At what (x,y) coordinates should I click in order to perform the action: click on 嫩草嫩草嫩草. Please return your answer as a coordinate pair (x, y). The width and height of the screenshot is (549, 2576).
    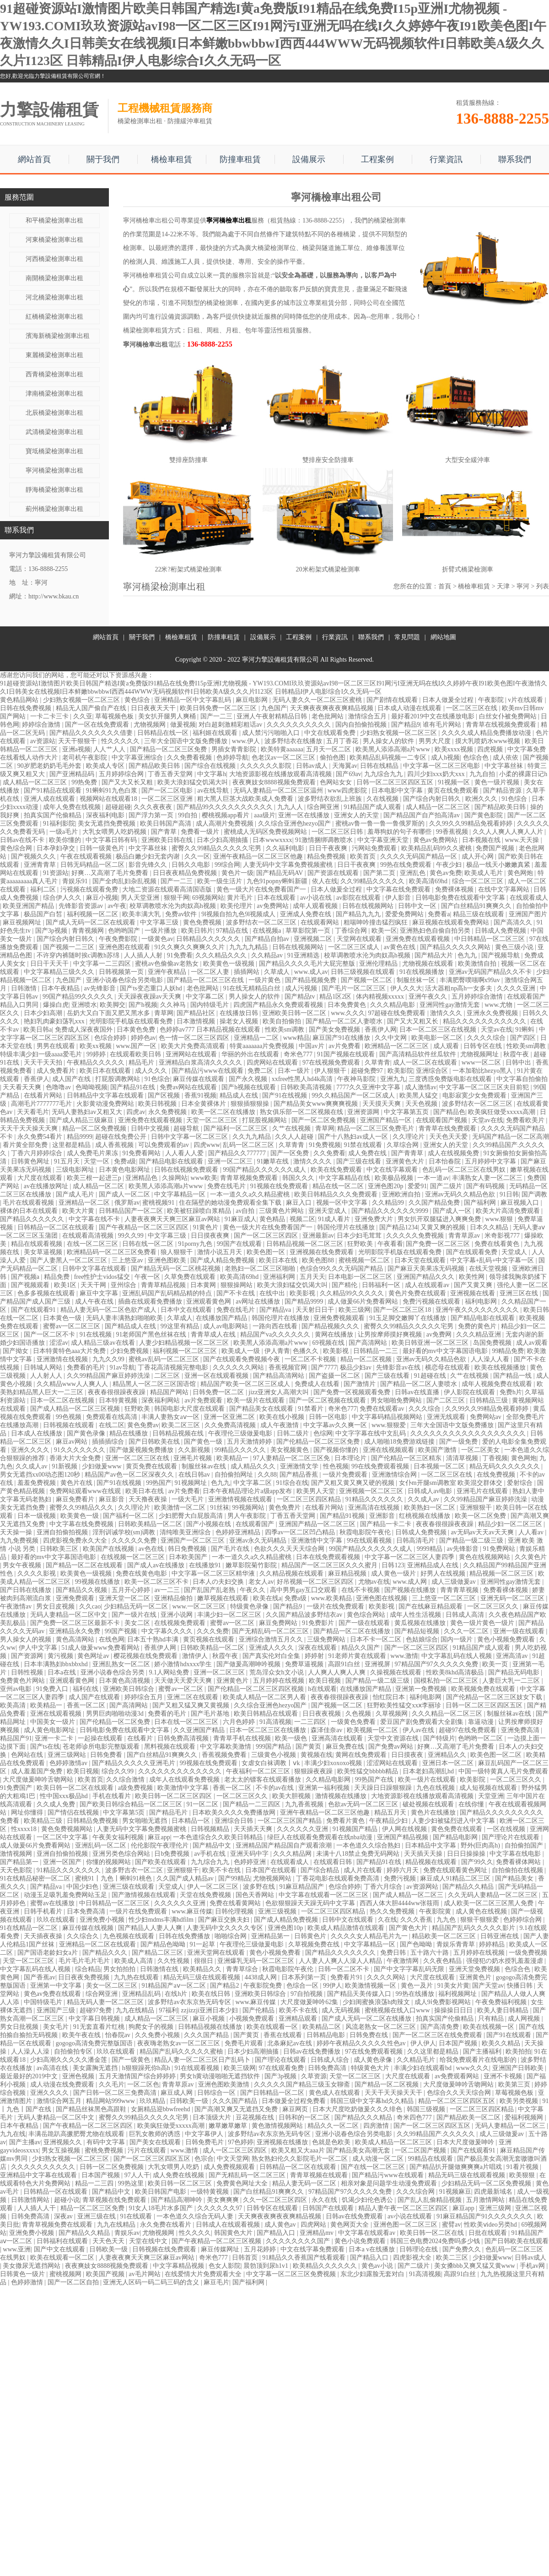
    Looking at the image, I should click on (229, 2125).